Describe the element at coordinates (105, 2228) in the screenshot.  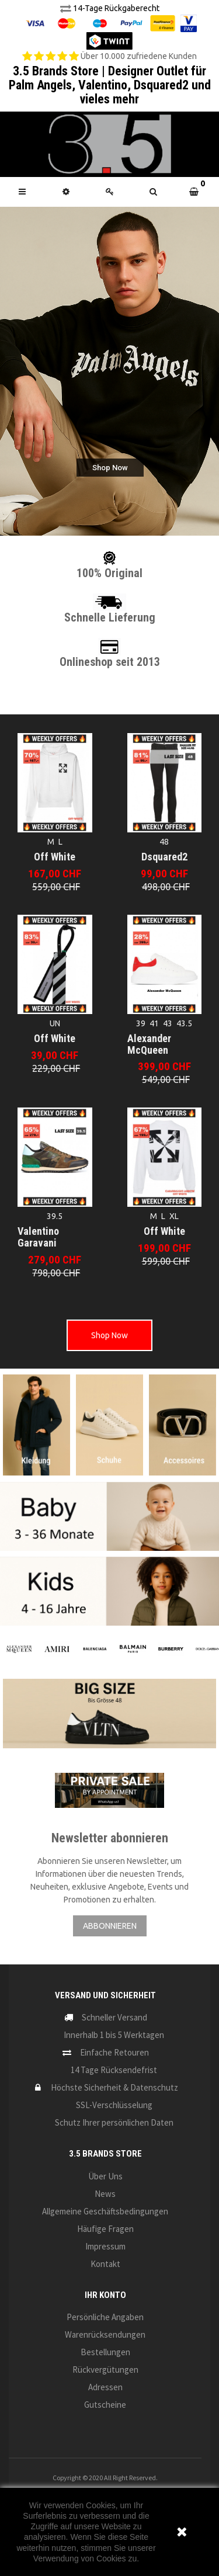
I see `Häufige Fragen` at that location.